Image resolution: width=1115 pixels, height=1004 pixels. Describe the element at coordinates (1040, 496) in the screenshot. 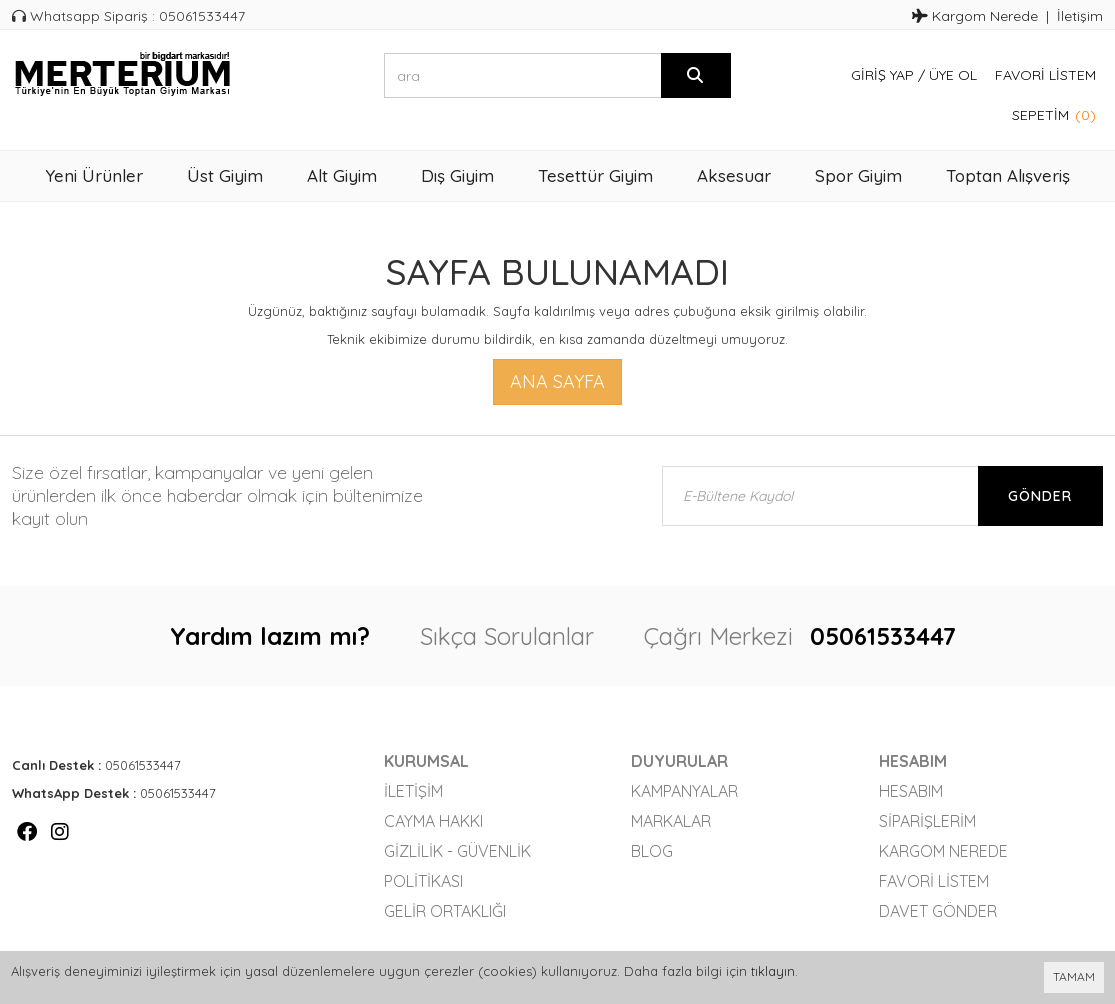

I see `Gönder` at that location.